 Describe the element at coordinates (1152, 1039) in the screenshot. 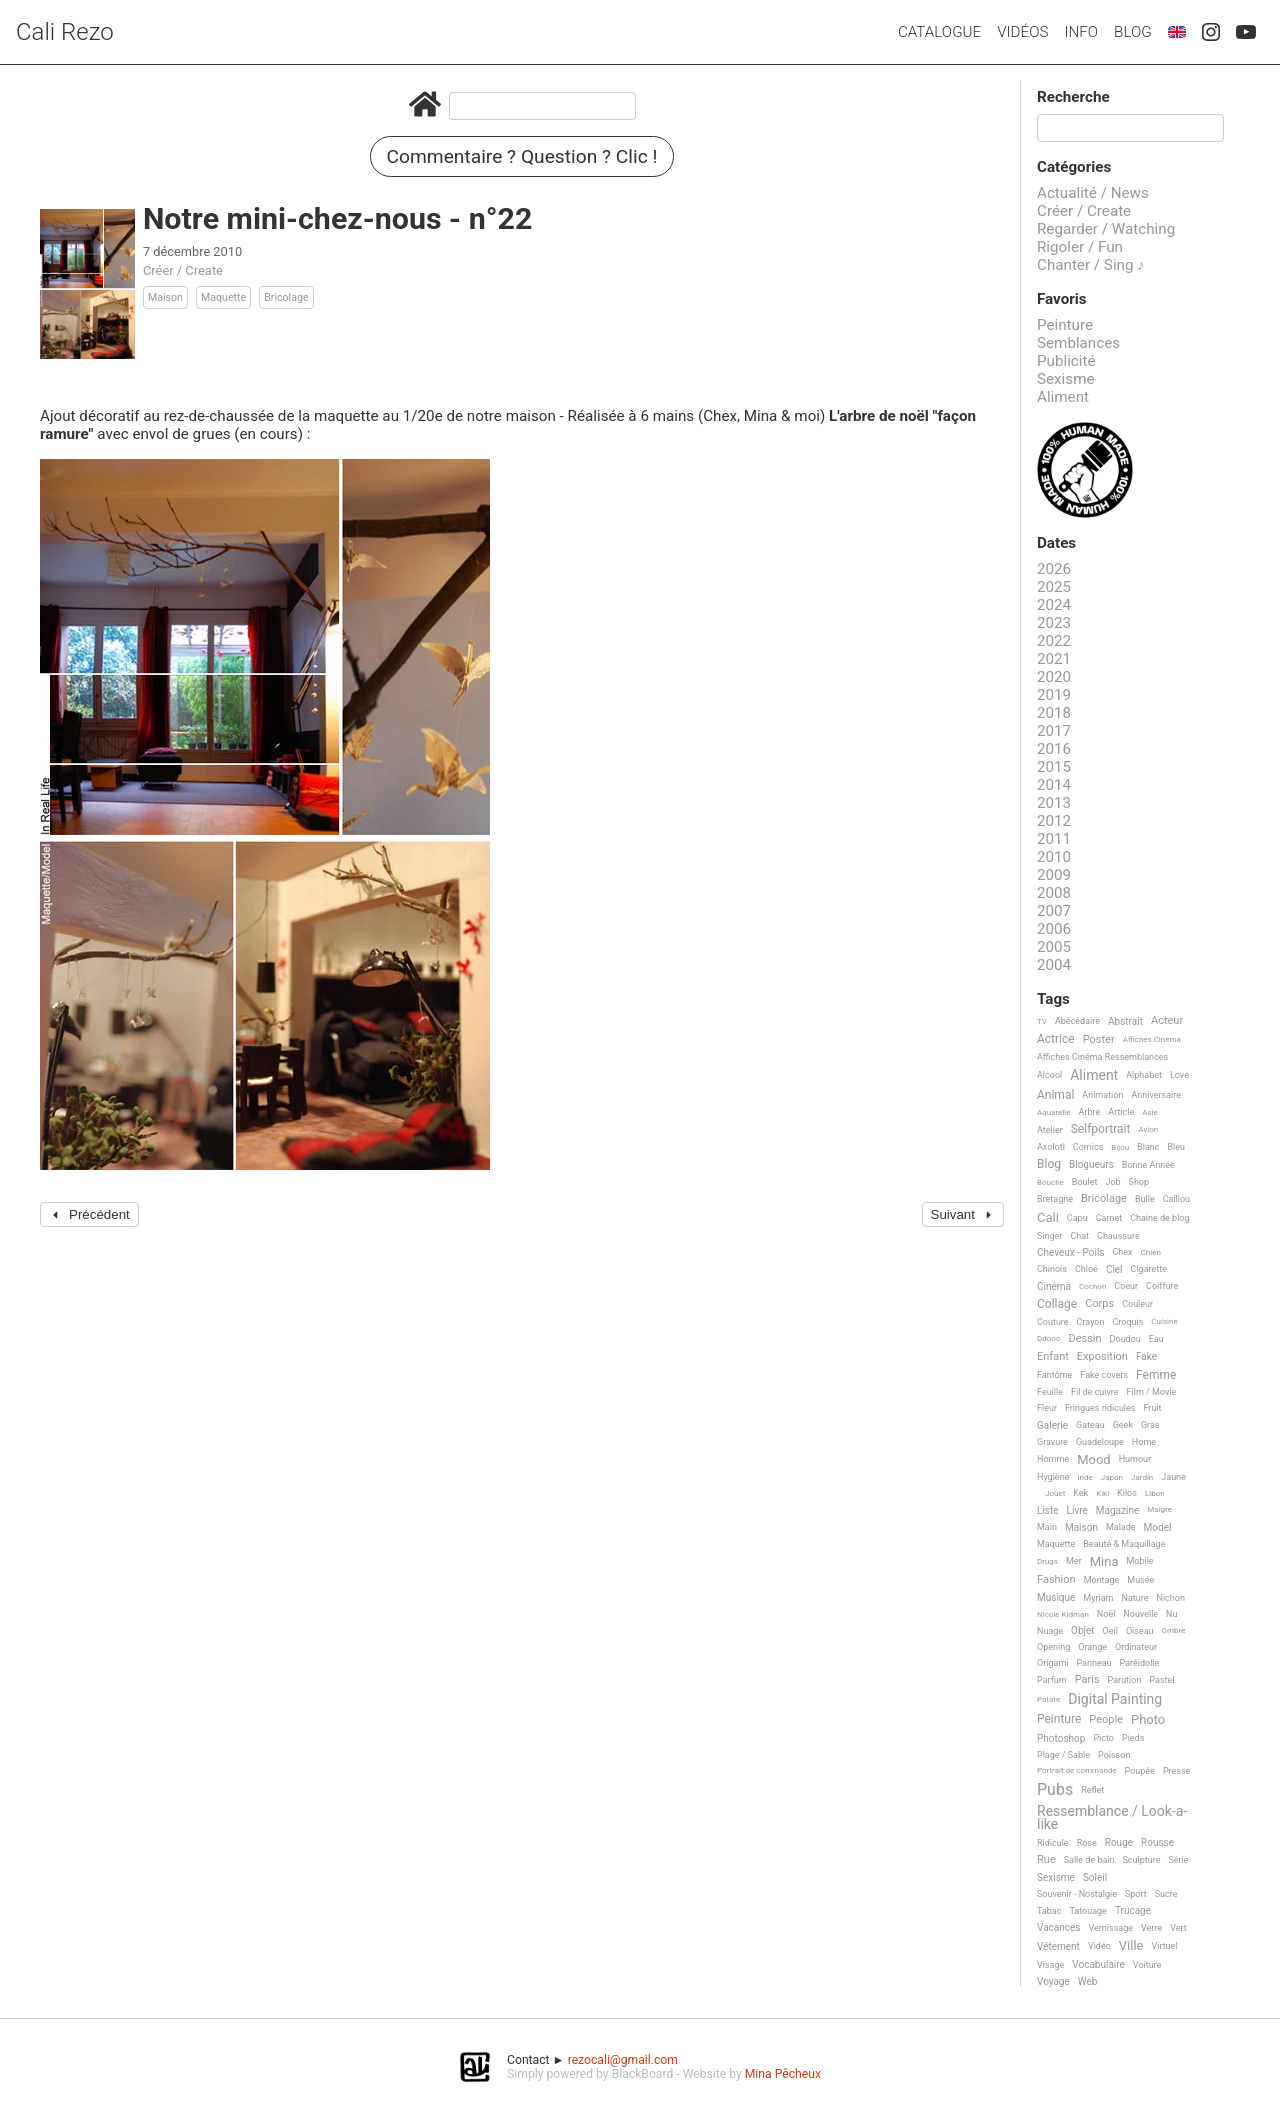

I see `Affiches Cinéma` at that location.